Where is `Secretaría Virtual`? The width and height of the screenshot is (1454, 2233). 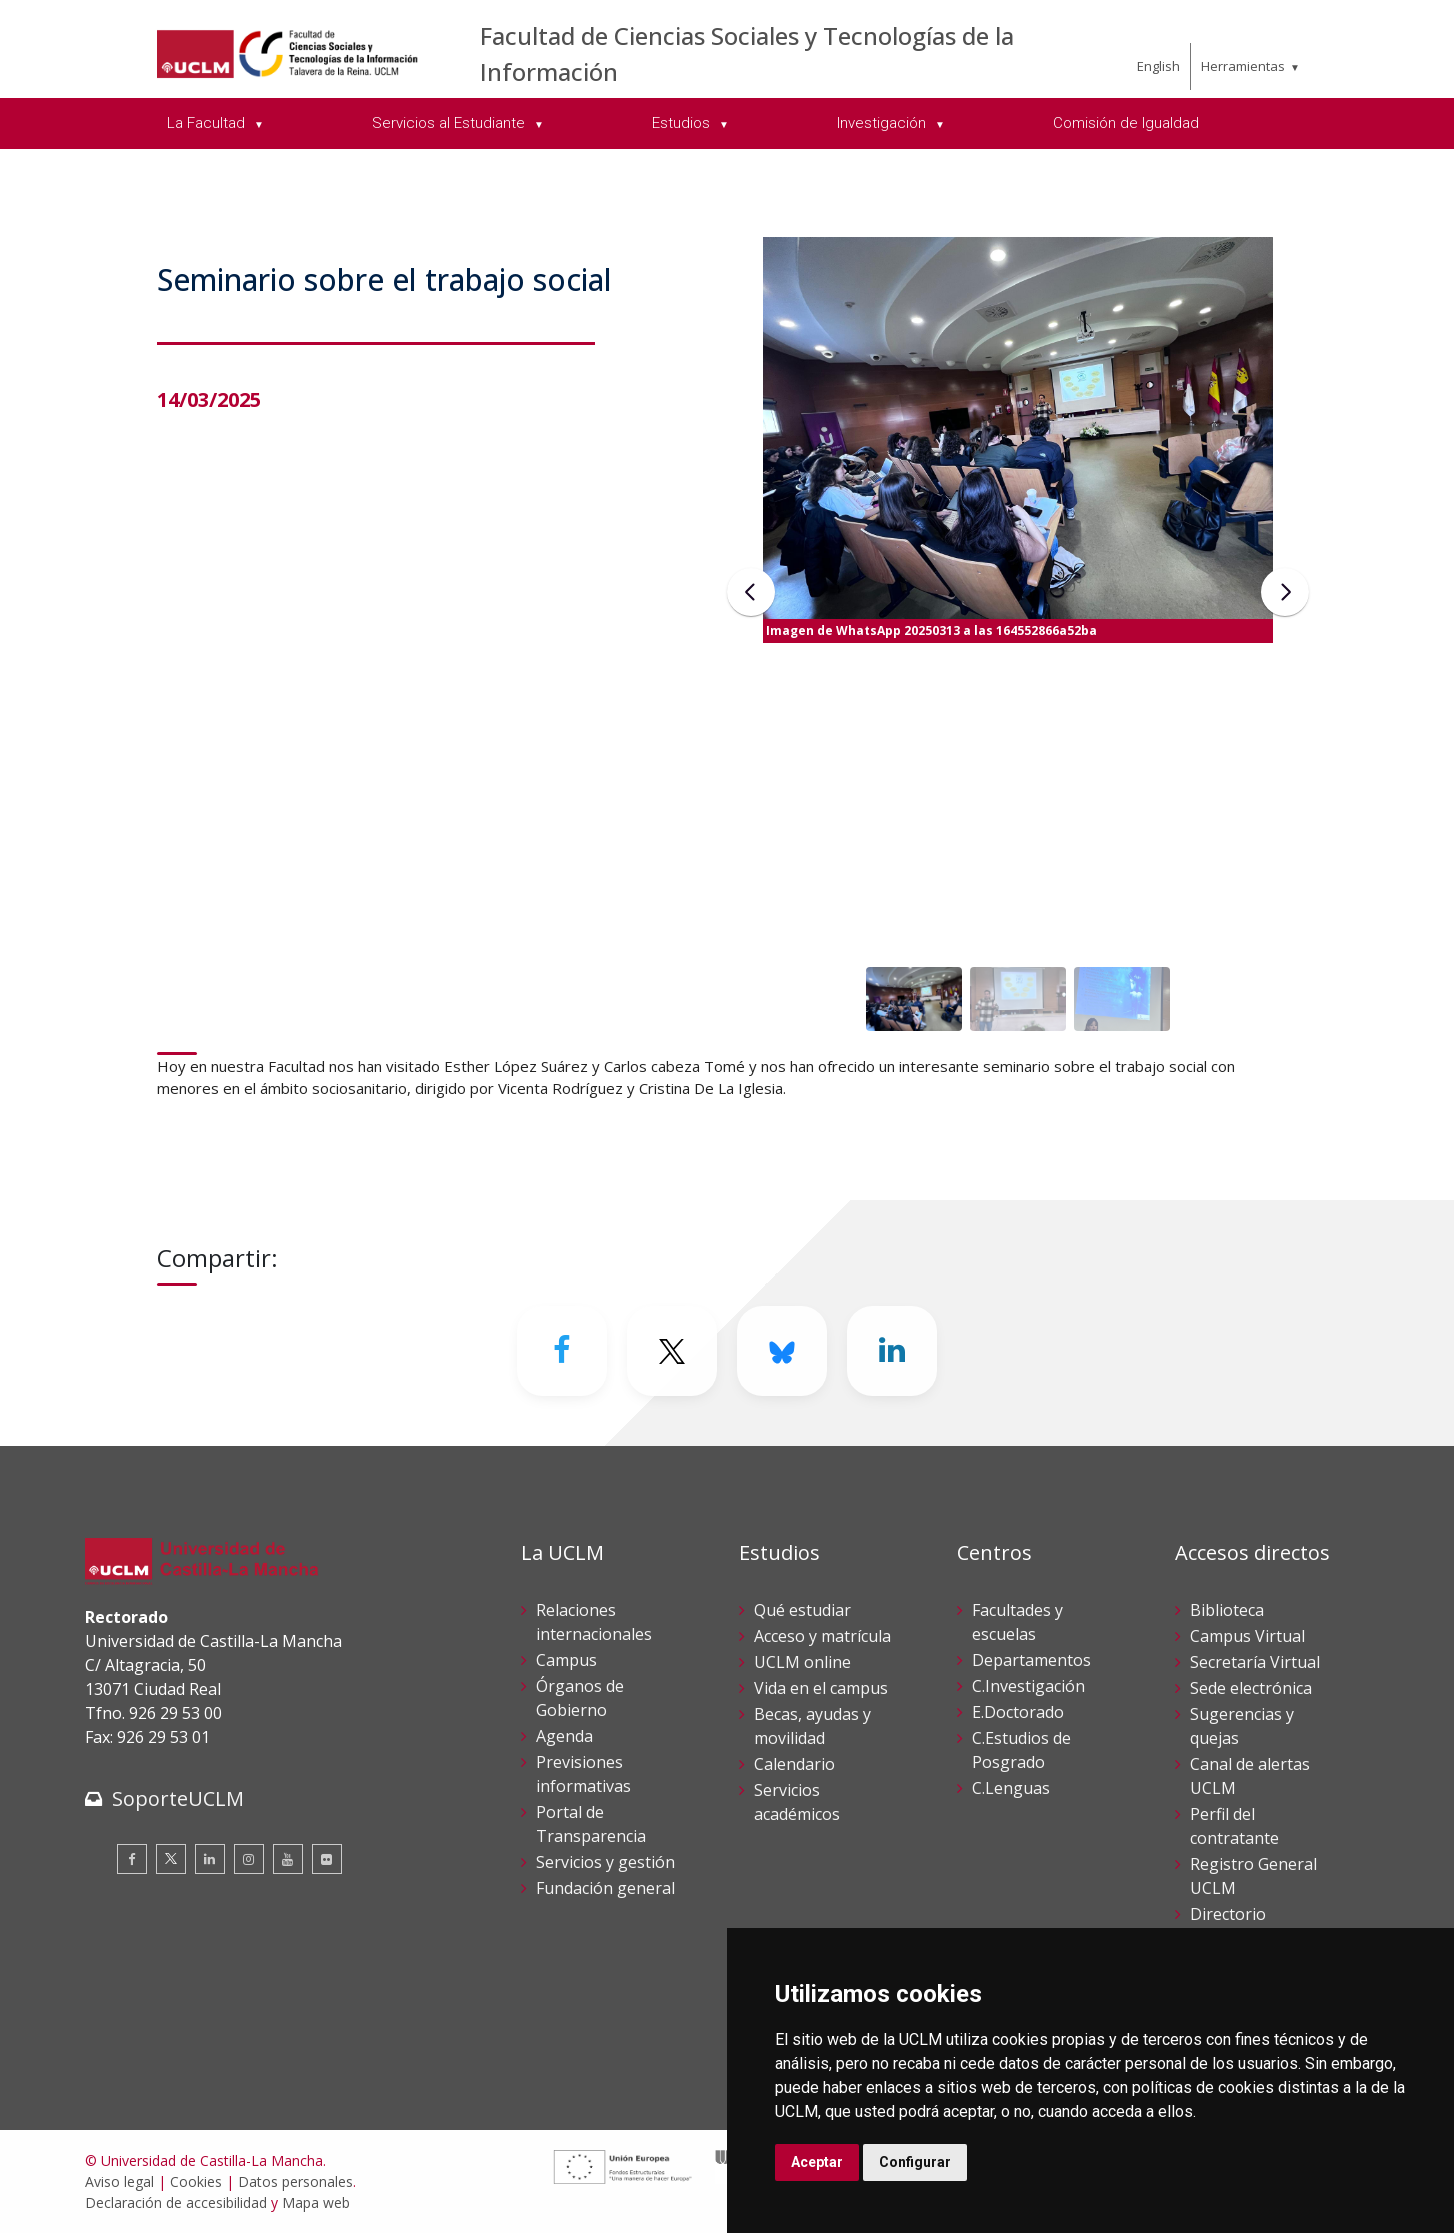
Secretaría Virtual is located at coordinates (1255, 1662).